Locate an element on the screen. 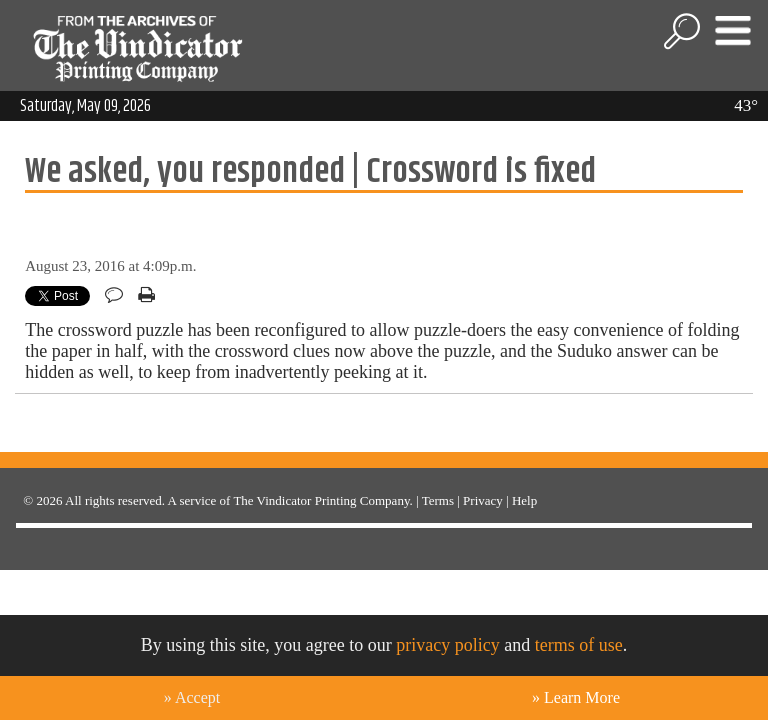 This screenshot has height=720, width=768. terms of use is located at coordinates (579, 645).